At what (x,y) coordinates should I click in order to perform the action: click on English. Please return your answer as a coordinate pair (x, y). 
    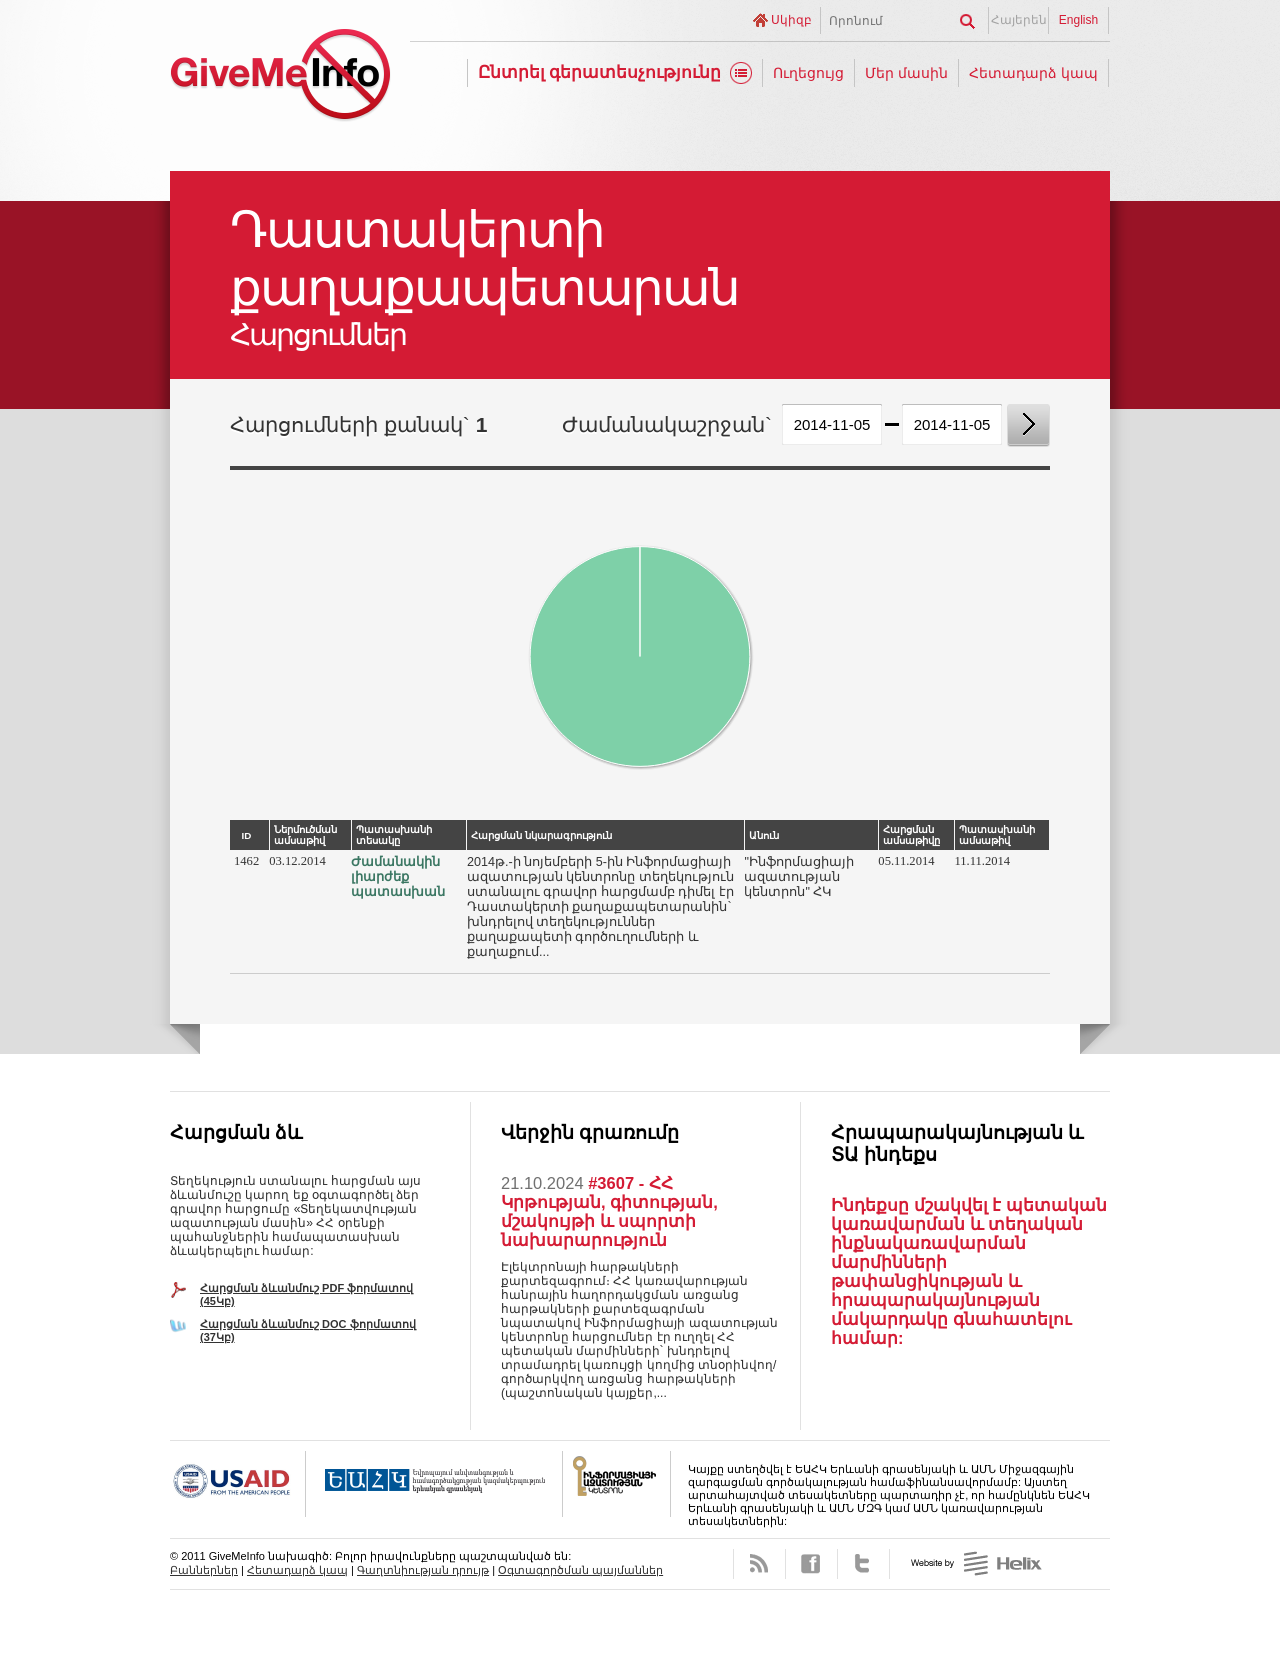
    Looking at the image, I should click on (1078, 20).